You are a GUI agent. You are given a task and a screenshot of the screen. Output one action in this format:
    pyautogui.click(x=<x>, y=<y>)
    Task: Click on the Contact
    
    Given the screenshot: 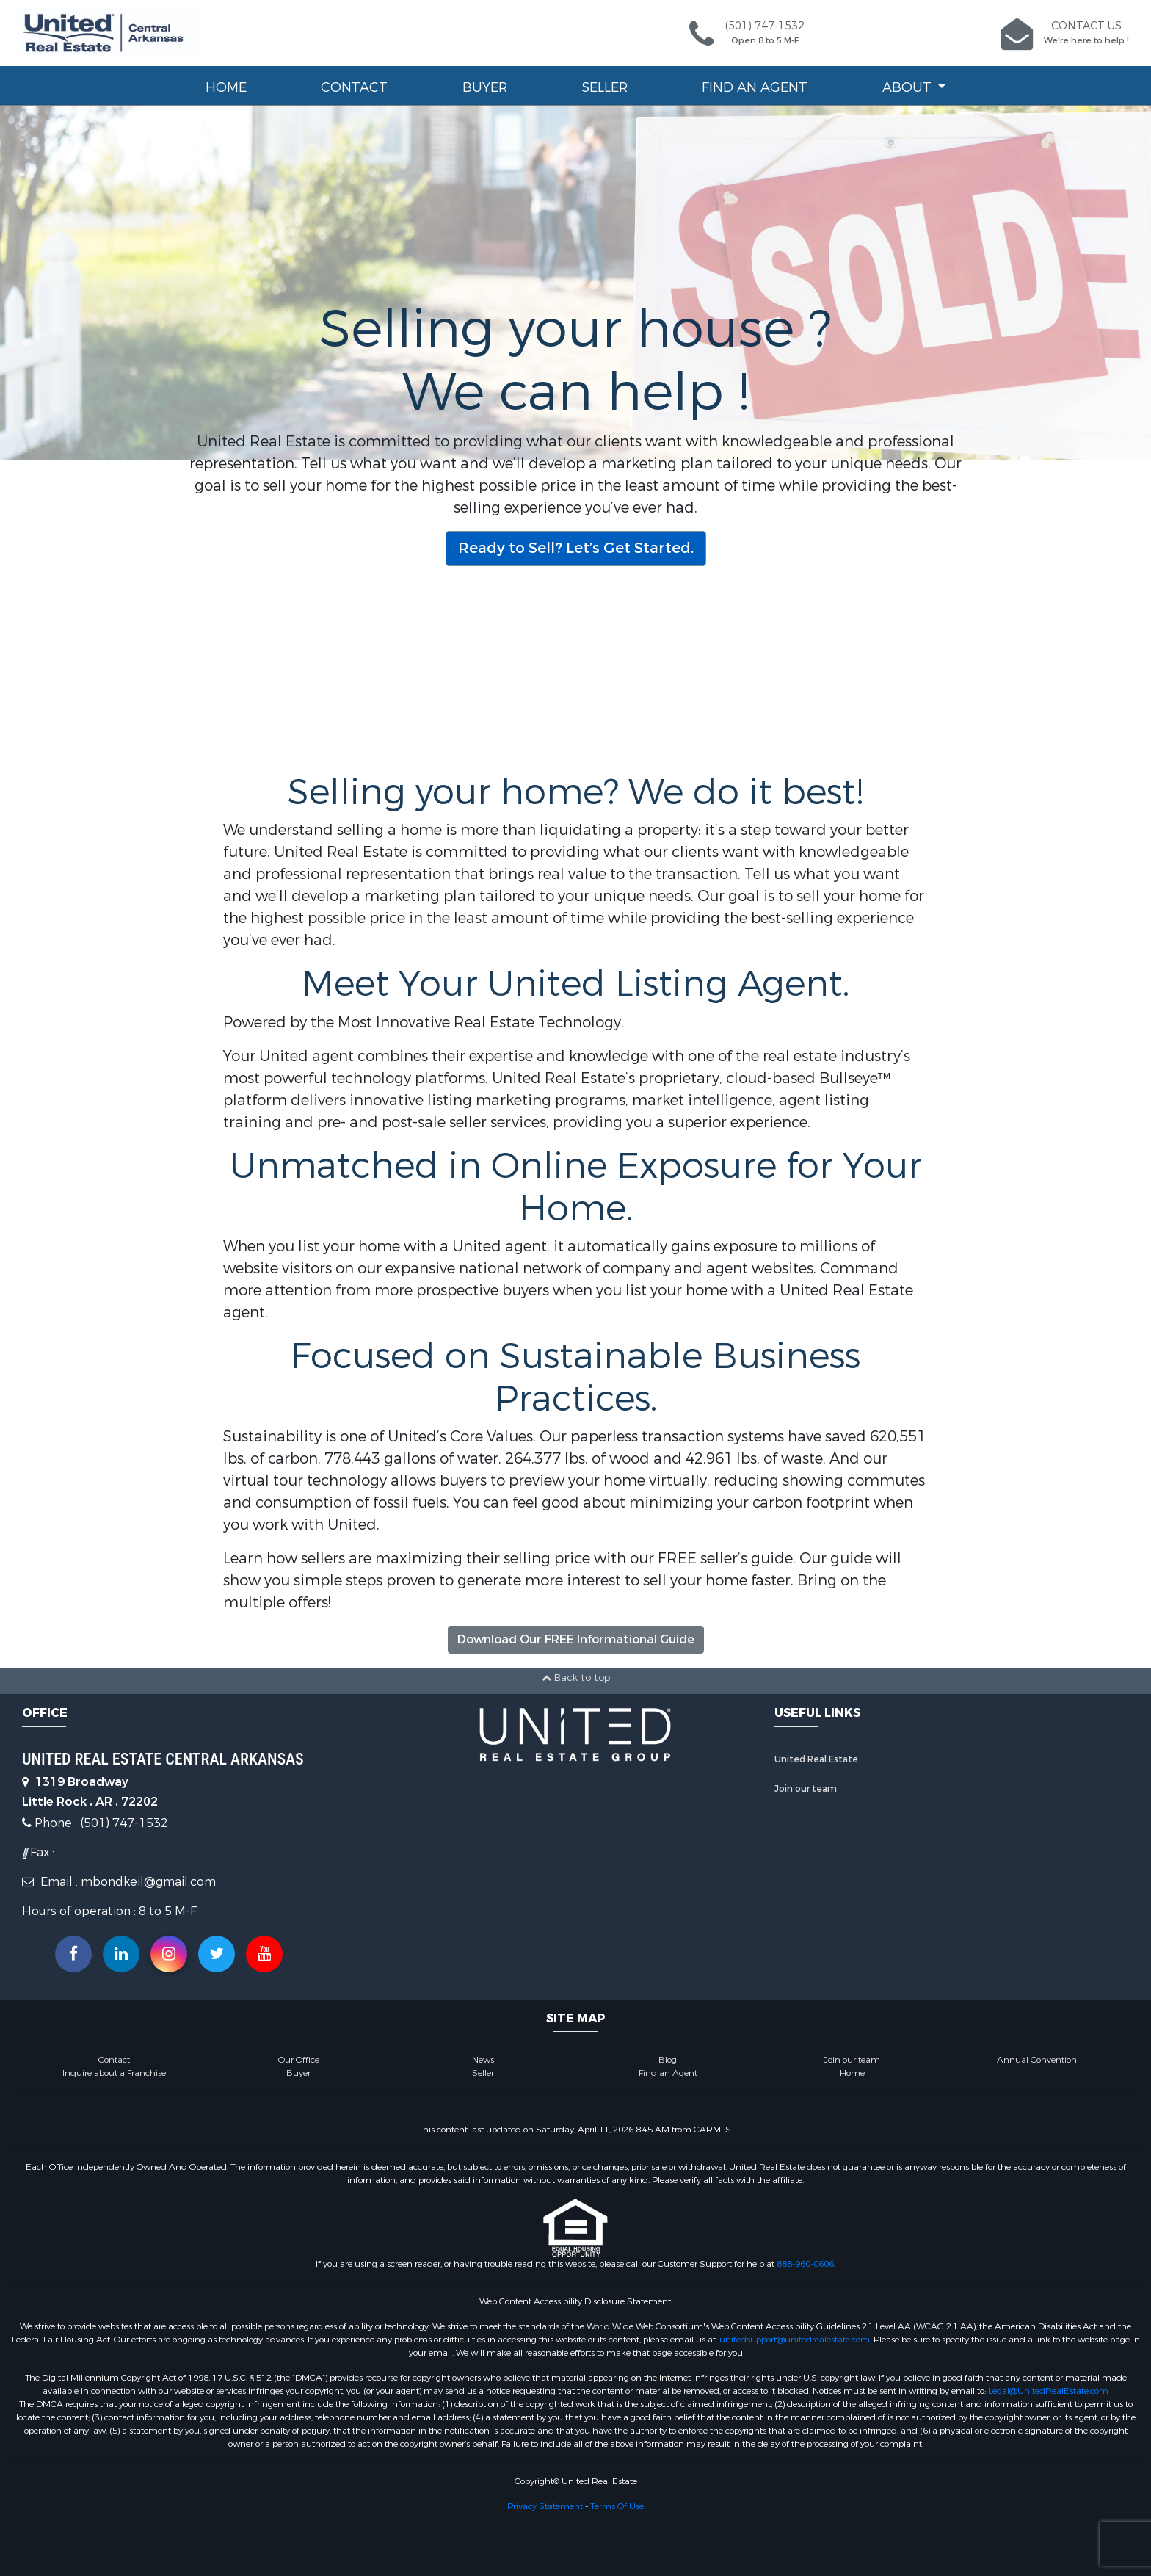 What is the action you would take?
    pyautogui.click(x=354, y=87)
    